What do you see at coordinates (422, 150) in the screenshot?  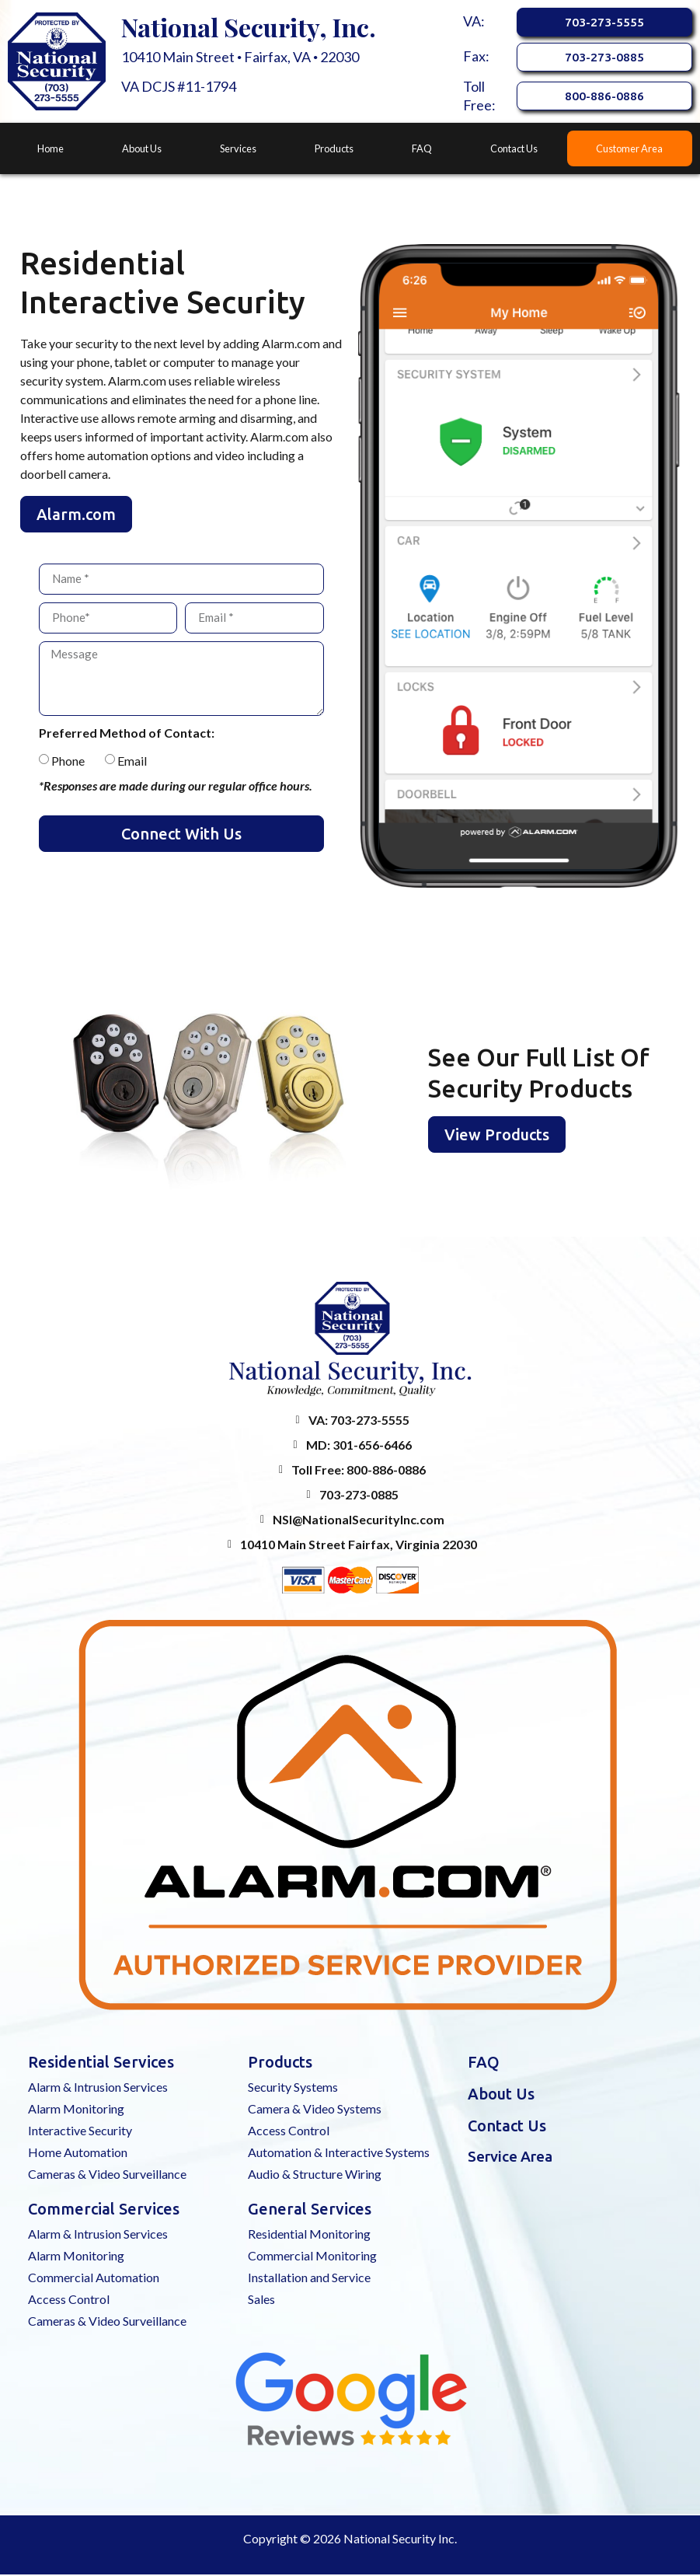 I see `FAQ` at bounding box center [422, 150].